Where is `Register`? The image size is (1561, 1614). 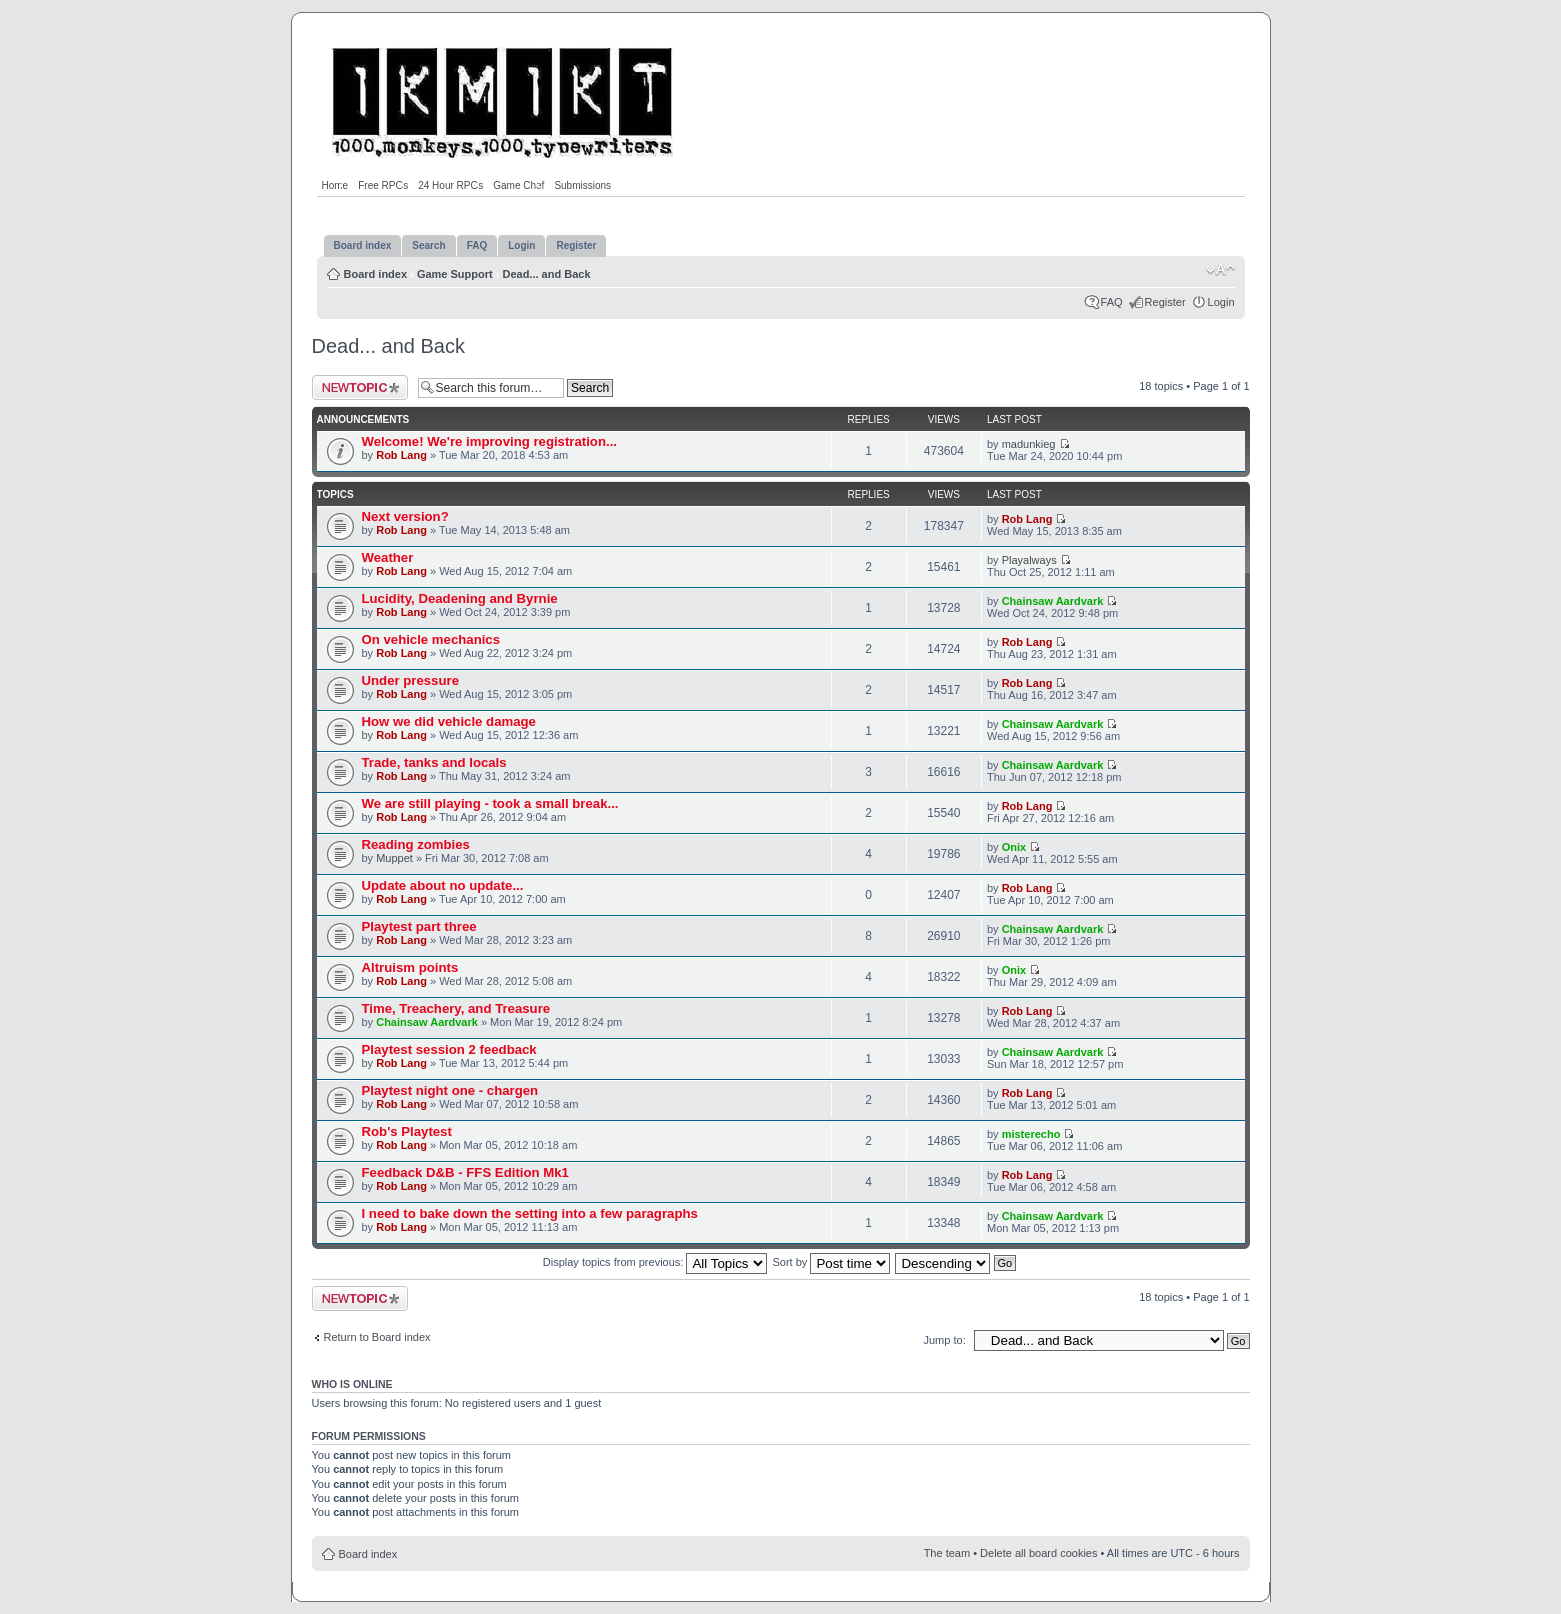
Register is located at coordinates (1165, 302).